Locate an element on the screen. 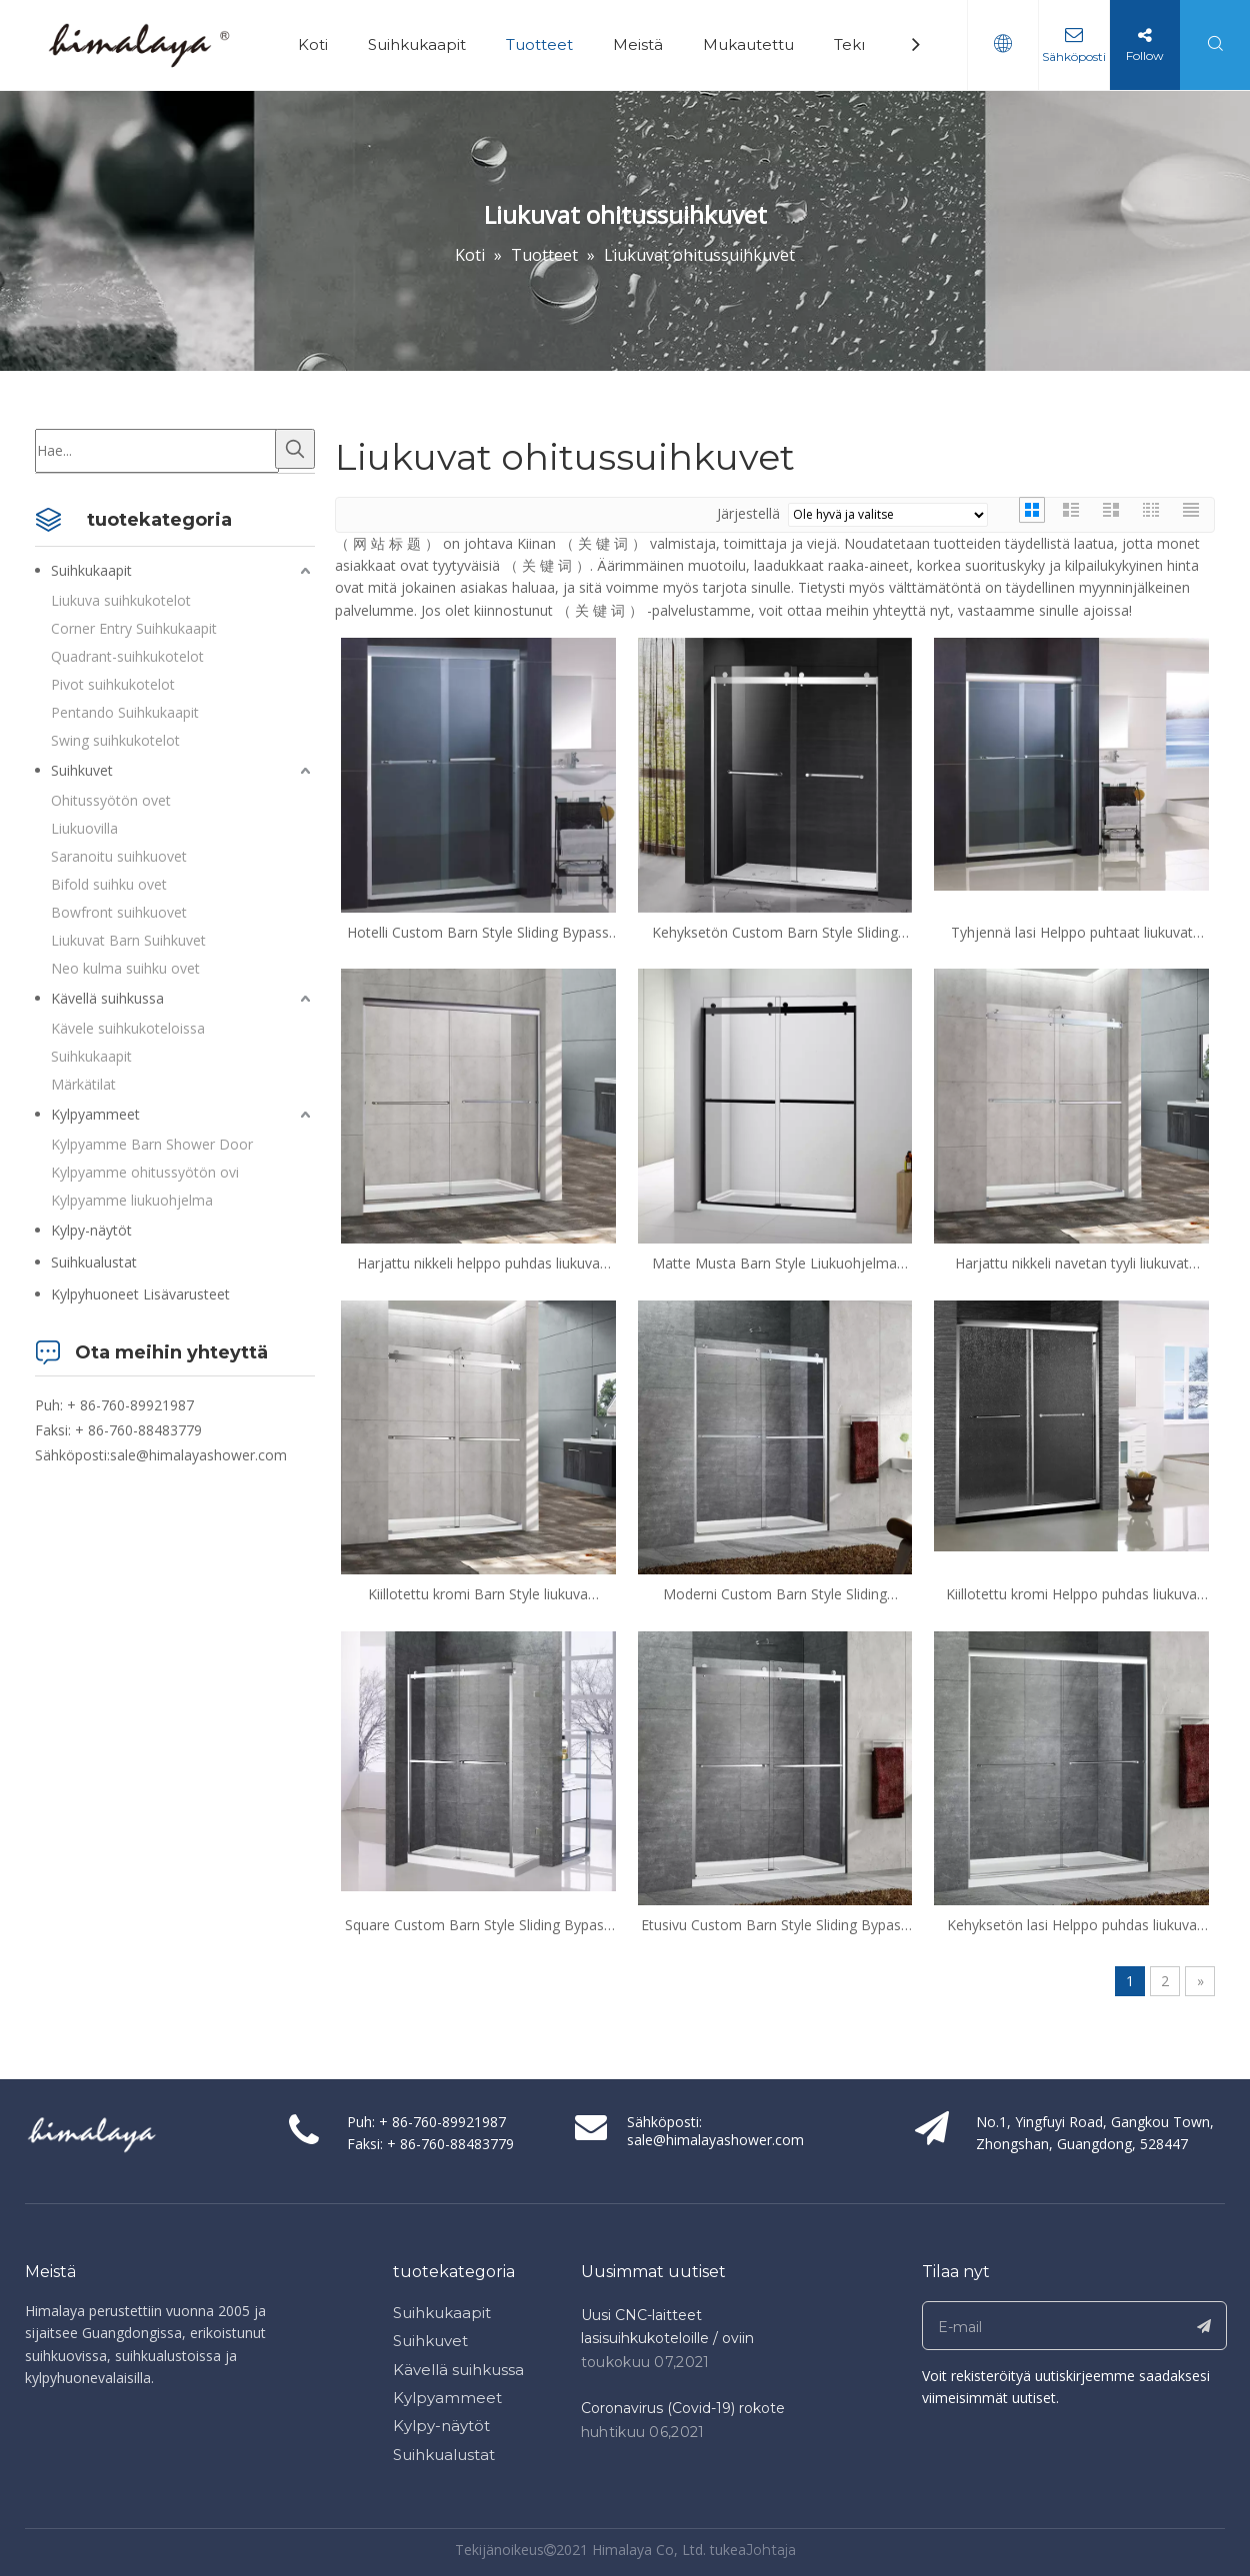 The image size is (1250, 2576). Harjattu nikkeli helppo puhdas liukuva ohitussuihku ovet (HA420E-BN) is located at coordinates (478, 1264).